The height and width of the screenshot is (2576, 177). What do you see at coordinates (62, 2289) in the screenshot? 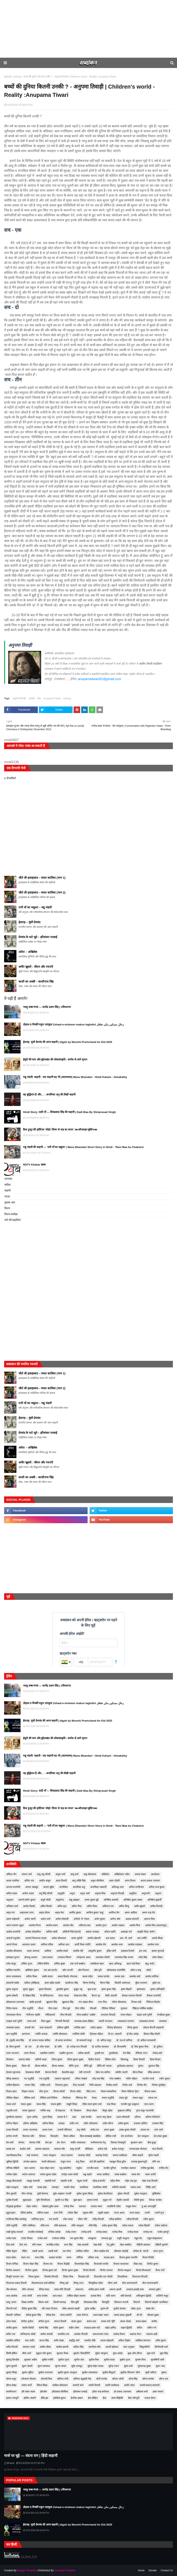
I see `व्यास मणि त्रिपाठी` at bounding box center [62, 2289].